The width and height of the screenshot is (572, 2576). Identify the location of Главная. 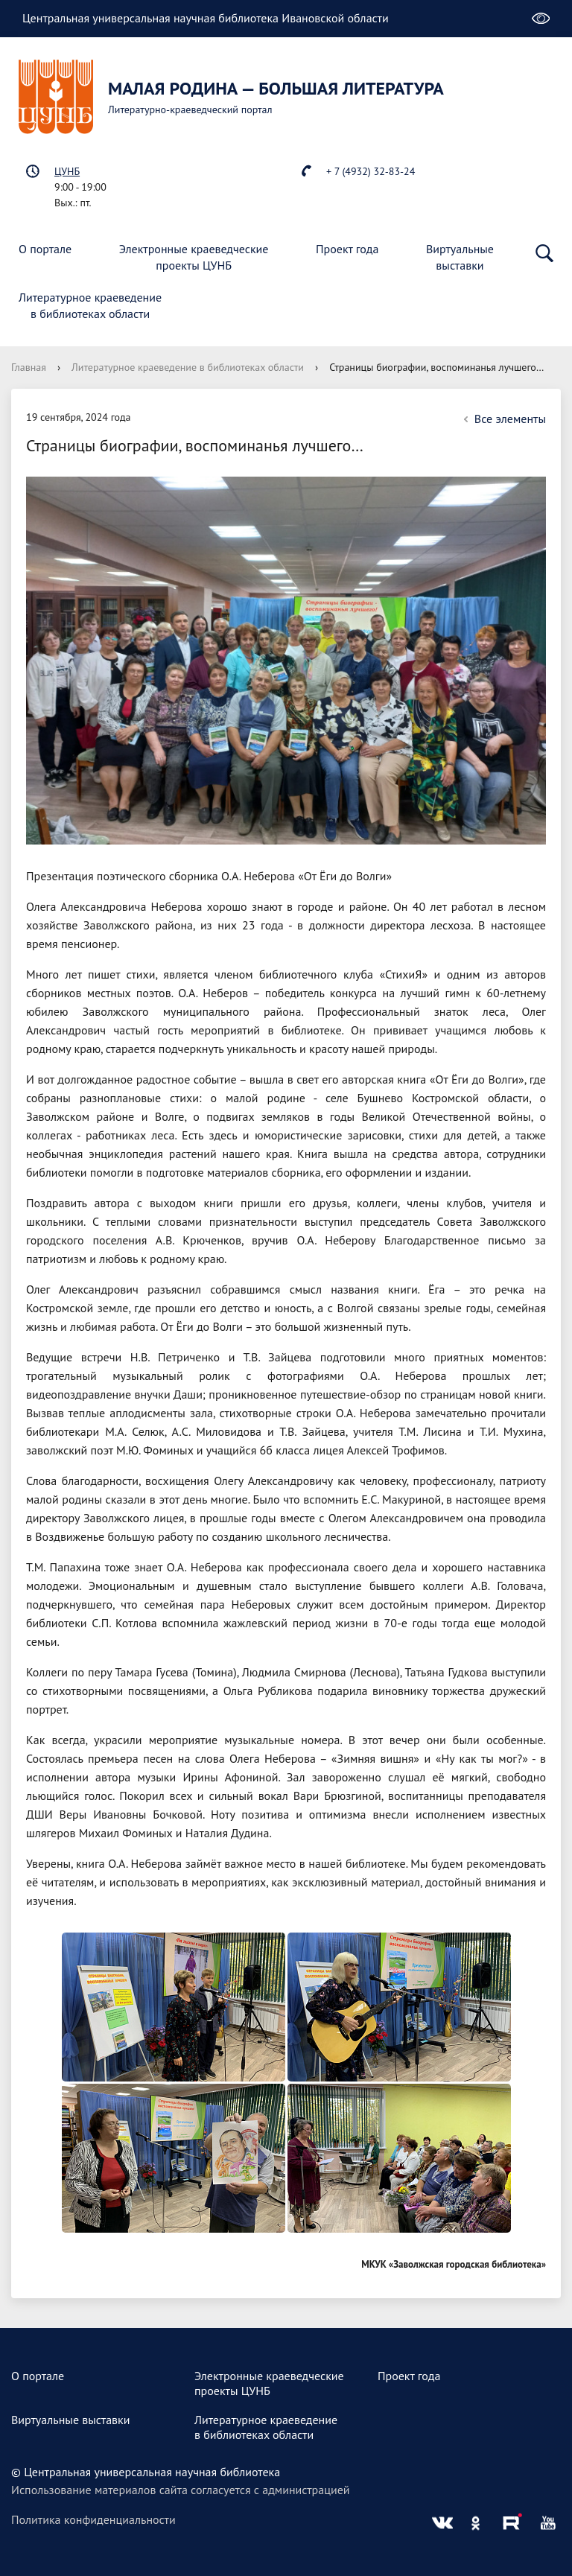
(28, 367).